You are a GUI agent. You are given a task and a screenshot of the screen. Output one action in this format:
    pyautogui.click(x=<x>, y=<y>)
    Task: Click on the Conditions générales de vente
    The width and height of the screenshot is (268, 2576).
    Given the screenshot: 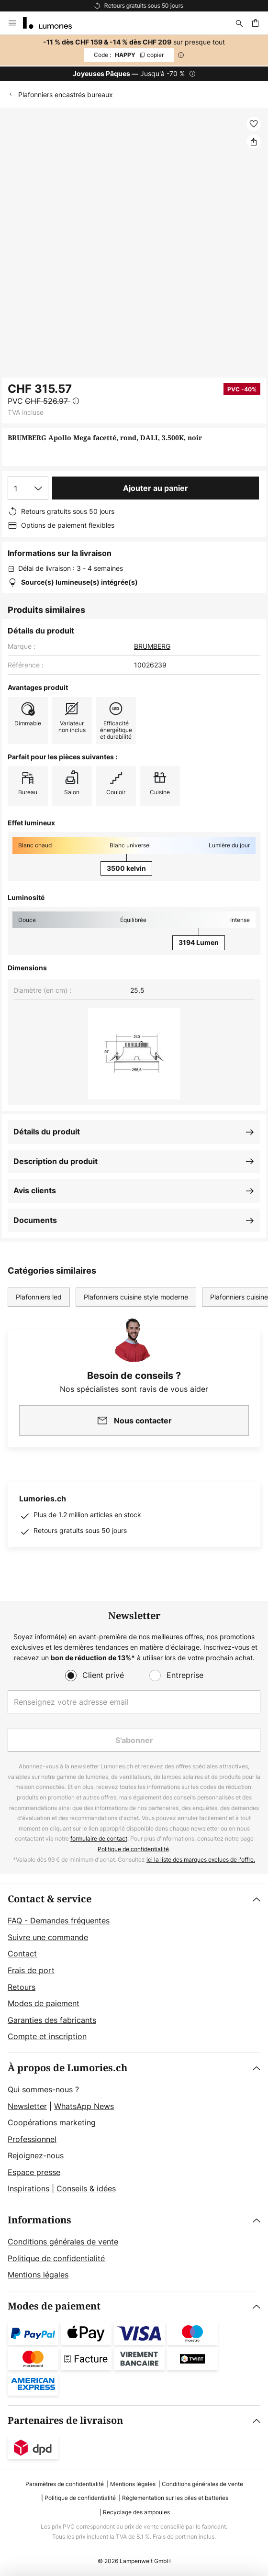 What is the action you would take?
    pyautogui.click(x=63, y=2241)
    